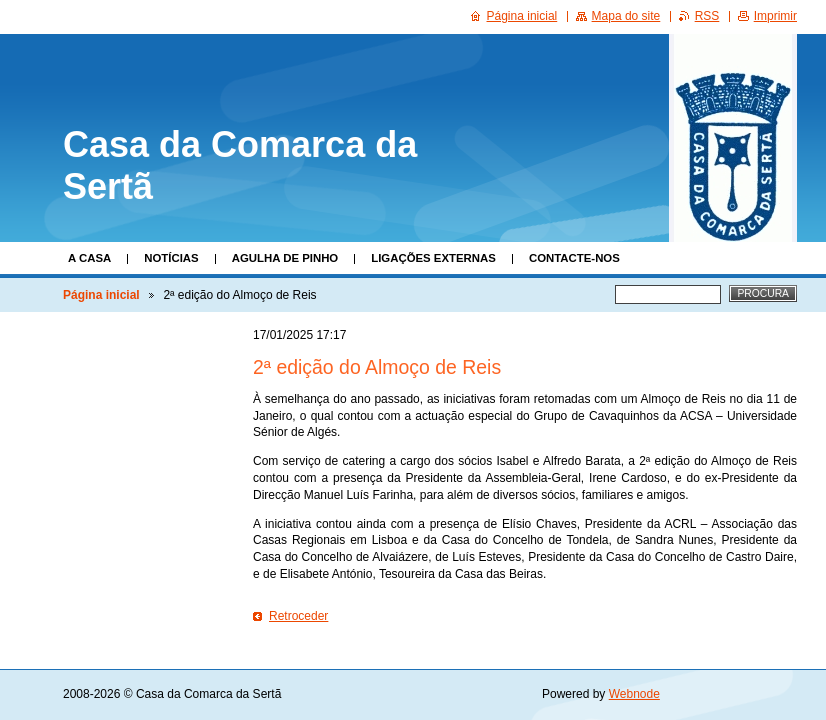 Image resolution: width=826 pixels, height=720 pixels. What do you see at coordinates (574, 258) in the screenshot?
I see `Contacte-nos` at bounding box center [574, 258].